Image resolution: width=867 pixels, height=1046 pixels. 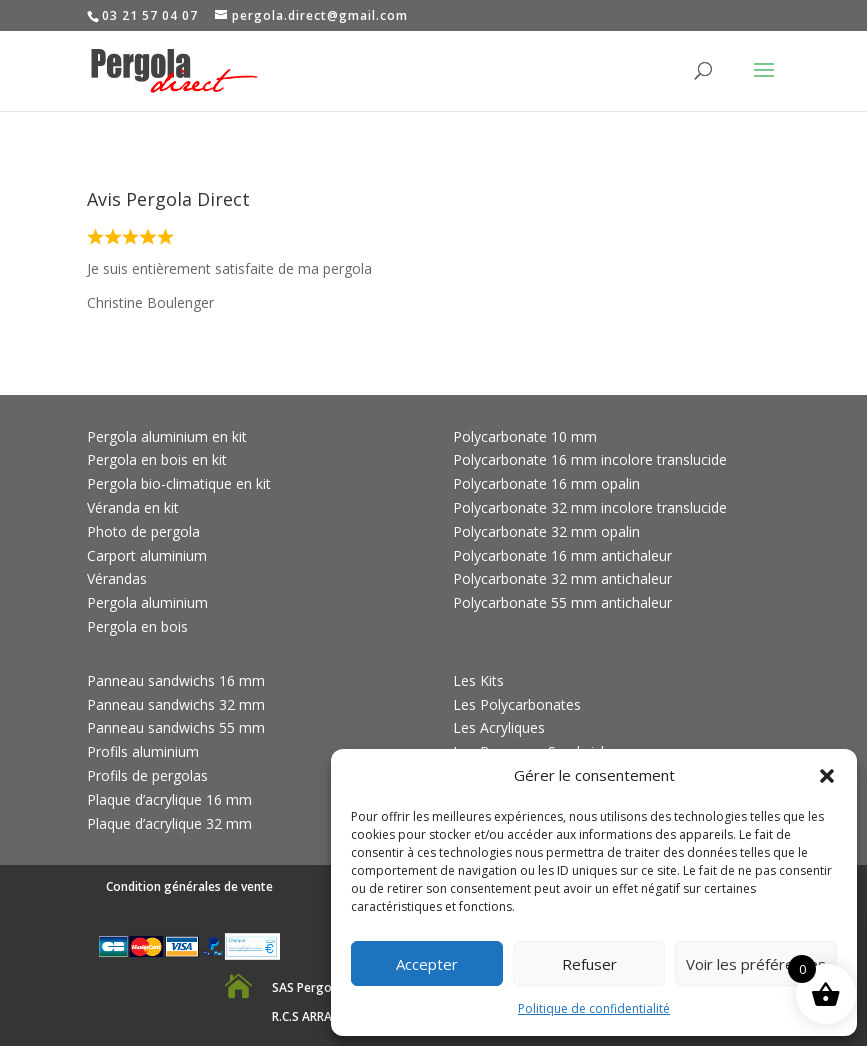 I want to click on Accepter, so click(x=427, y=964).